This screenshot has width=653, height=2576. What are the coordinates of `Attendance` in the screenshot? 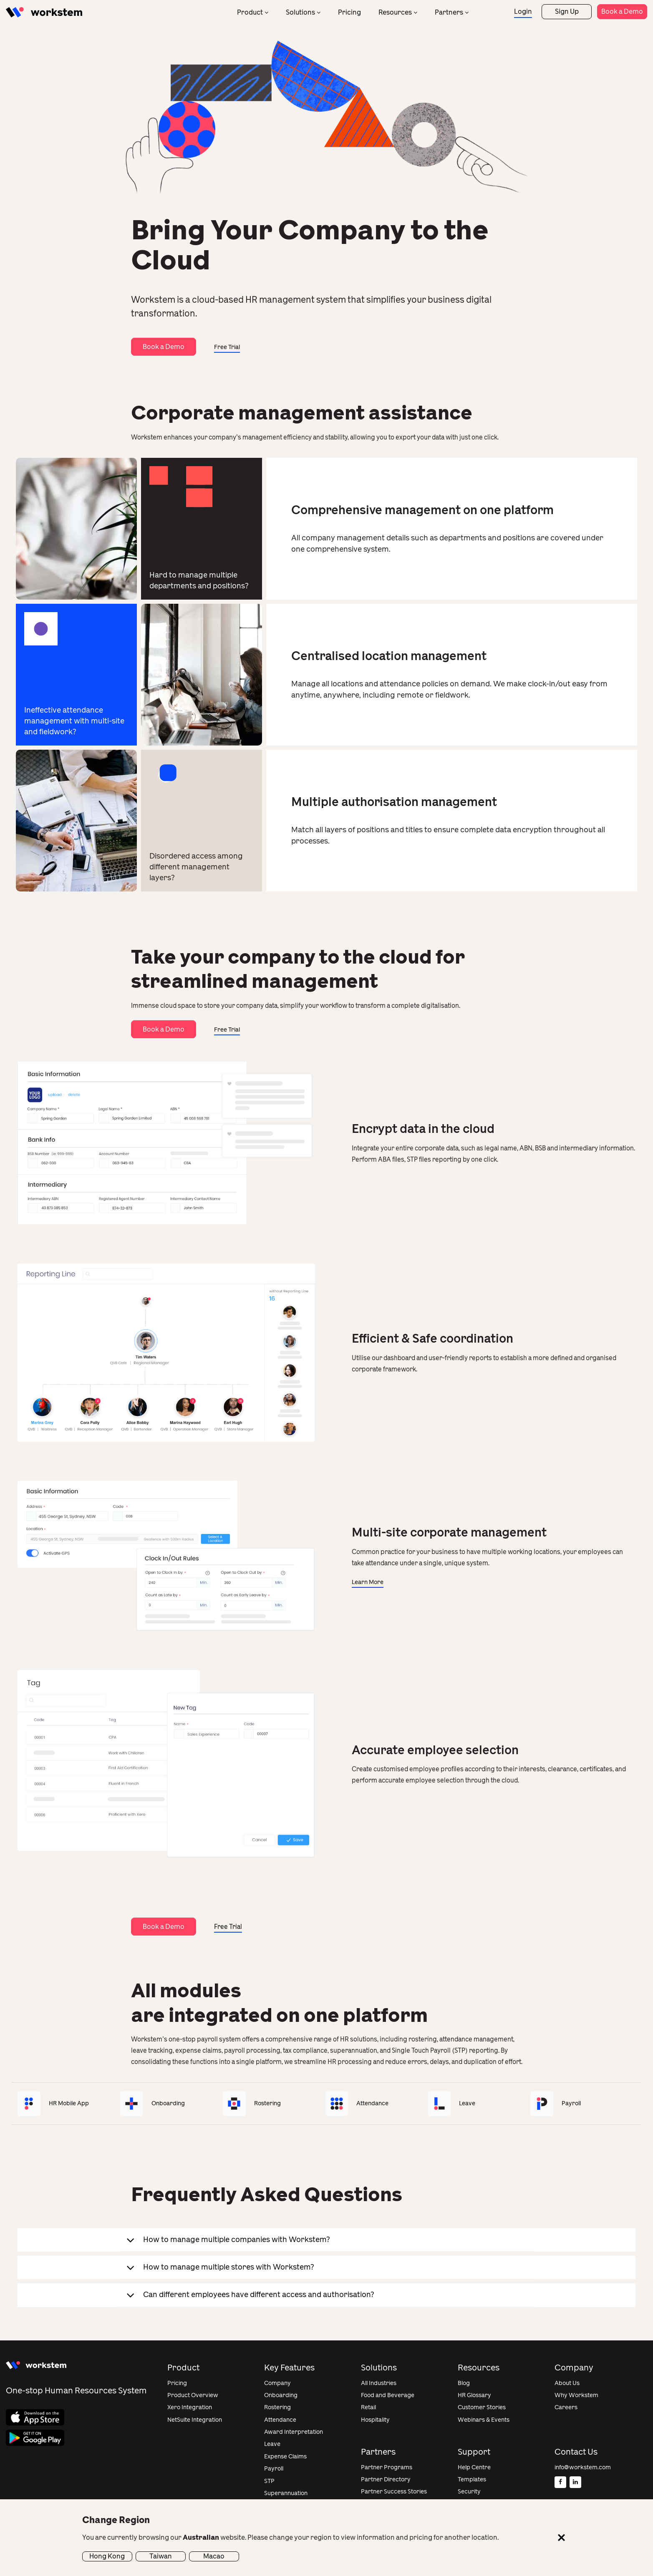 It's located at (280, 2420).